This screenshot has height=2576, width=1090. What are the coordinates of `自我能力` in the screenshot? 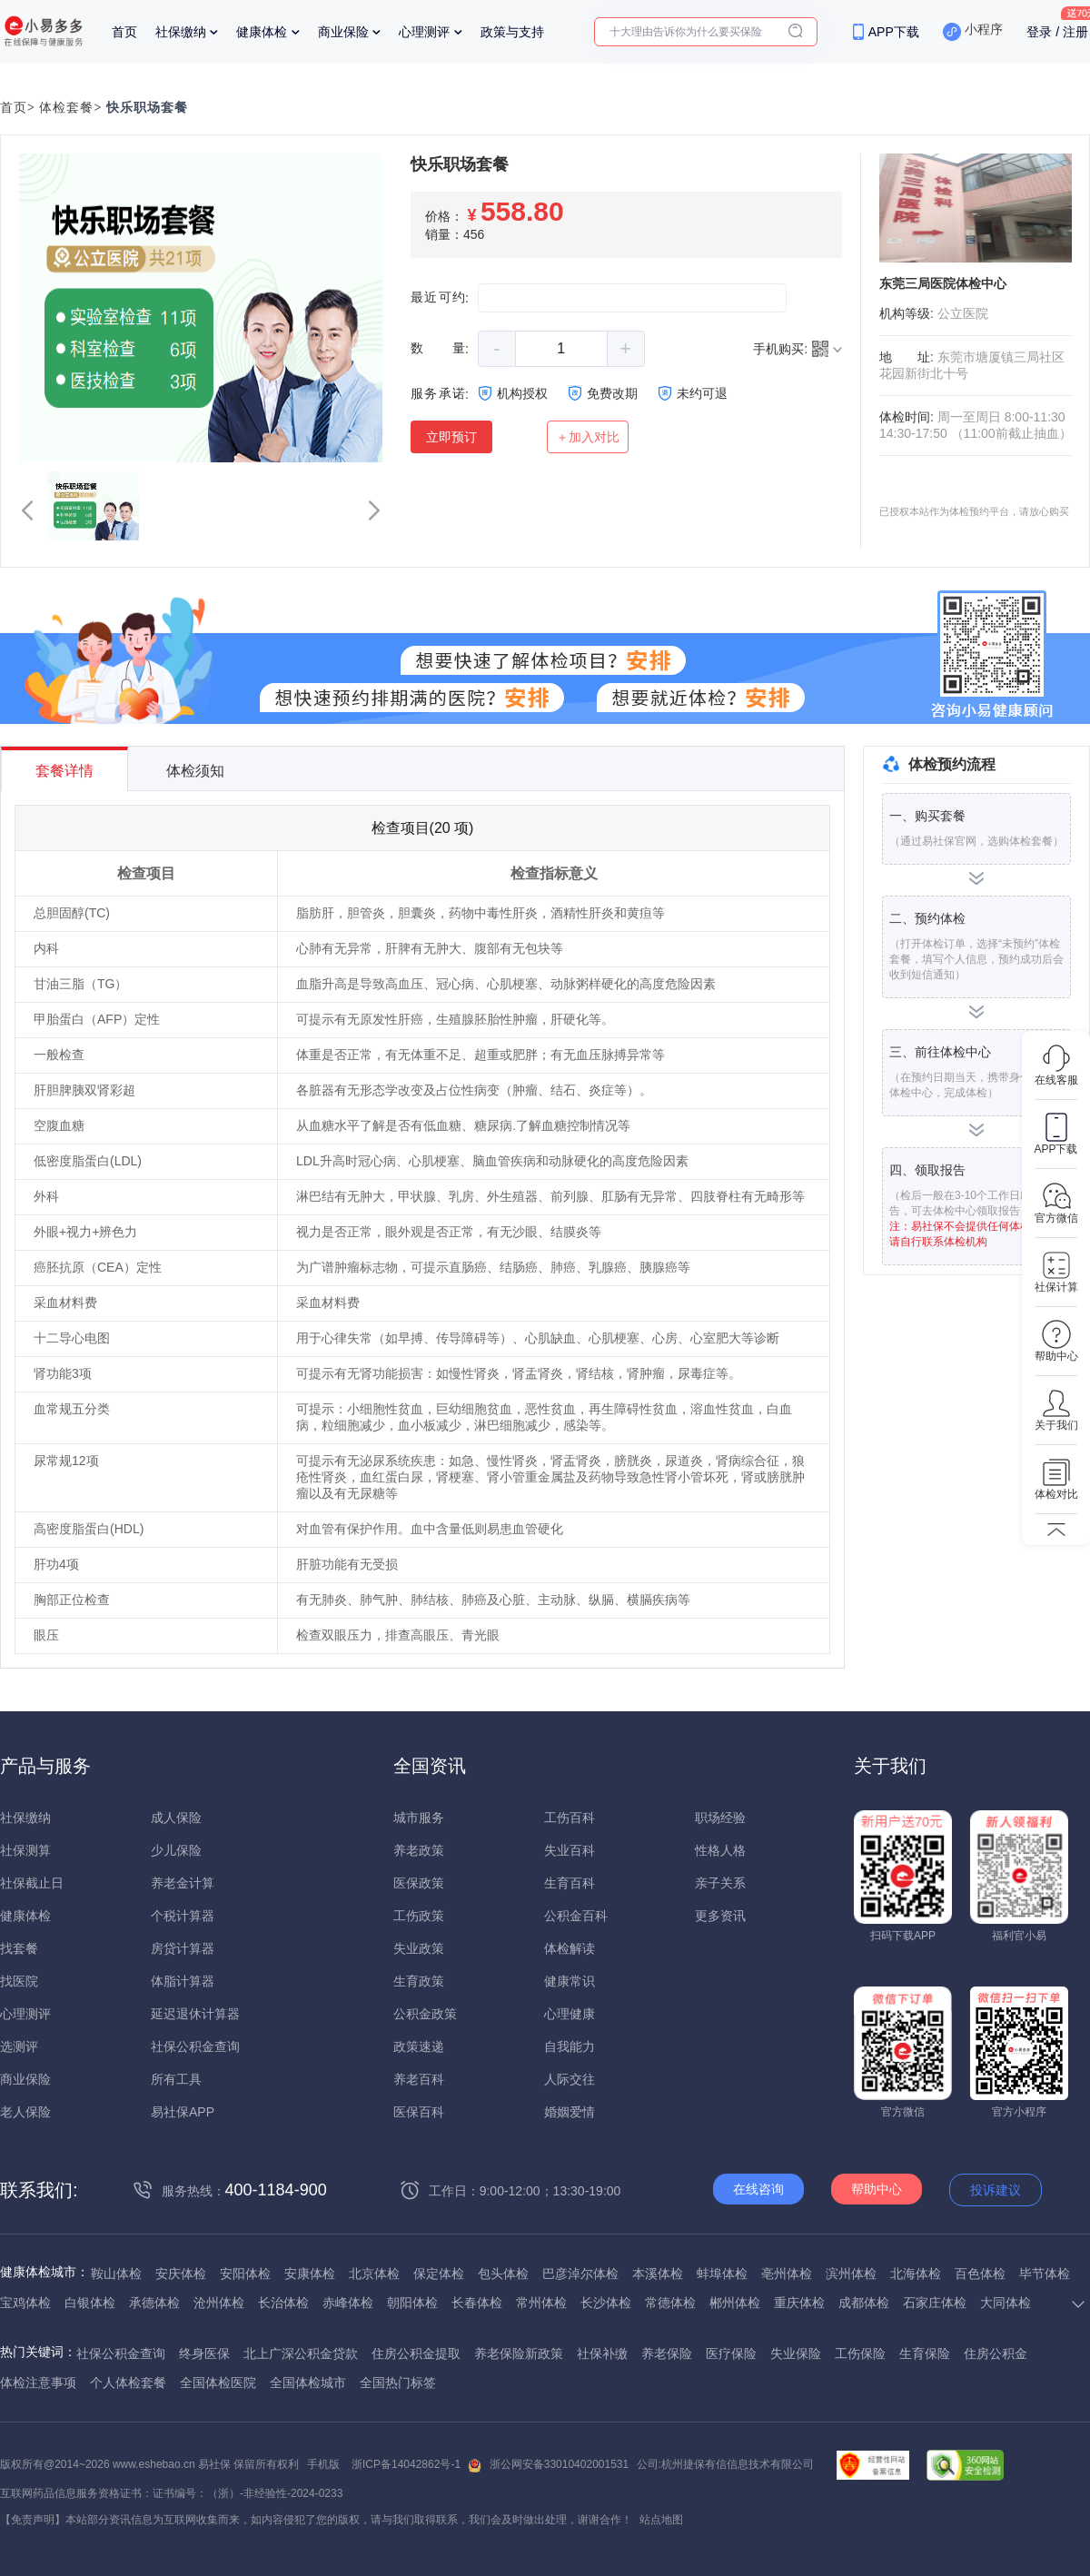 It's located at (569, 2046).